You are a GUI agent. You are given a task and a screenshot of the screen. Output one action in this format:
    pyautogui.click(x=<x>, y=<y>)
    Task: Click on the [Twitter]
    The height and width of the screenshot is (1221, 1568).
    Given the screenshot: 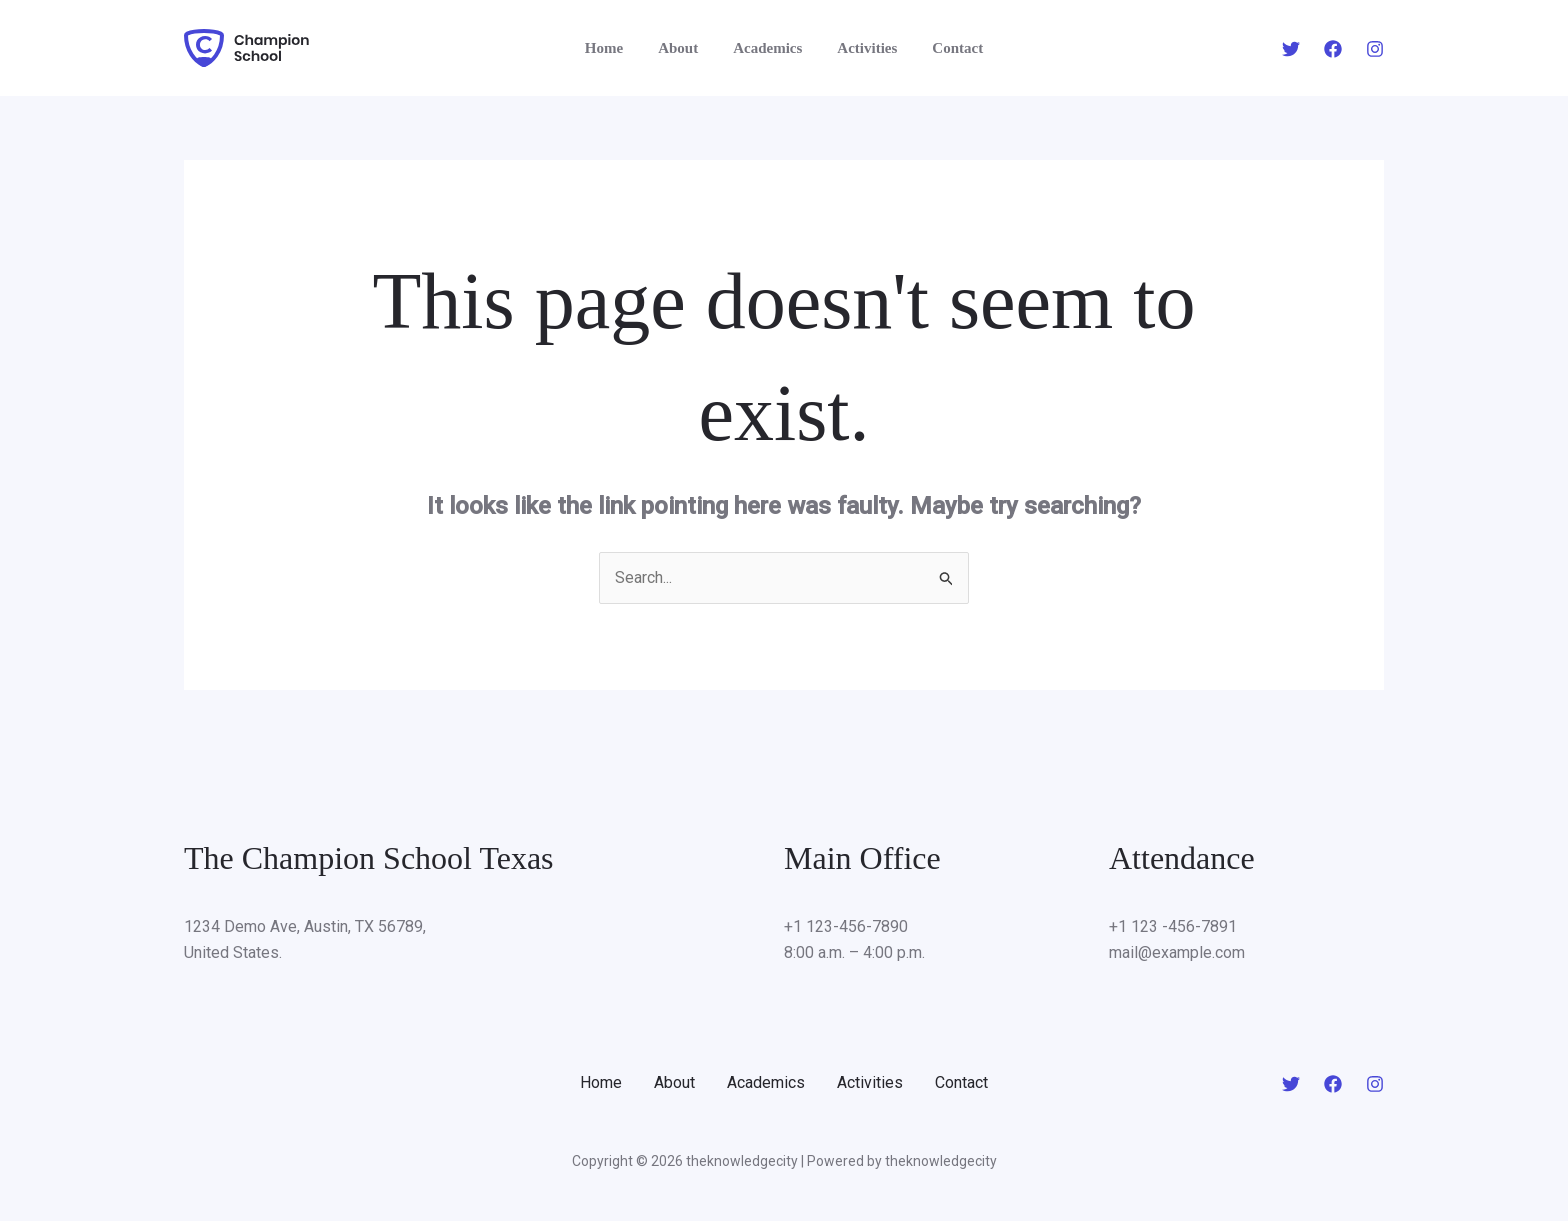 What is the action you would take?
    pyautogui.click(x=1291, y=49)
    